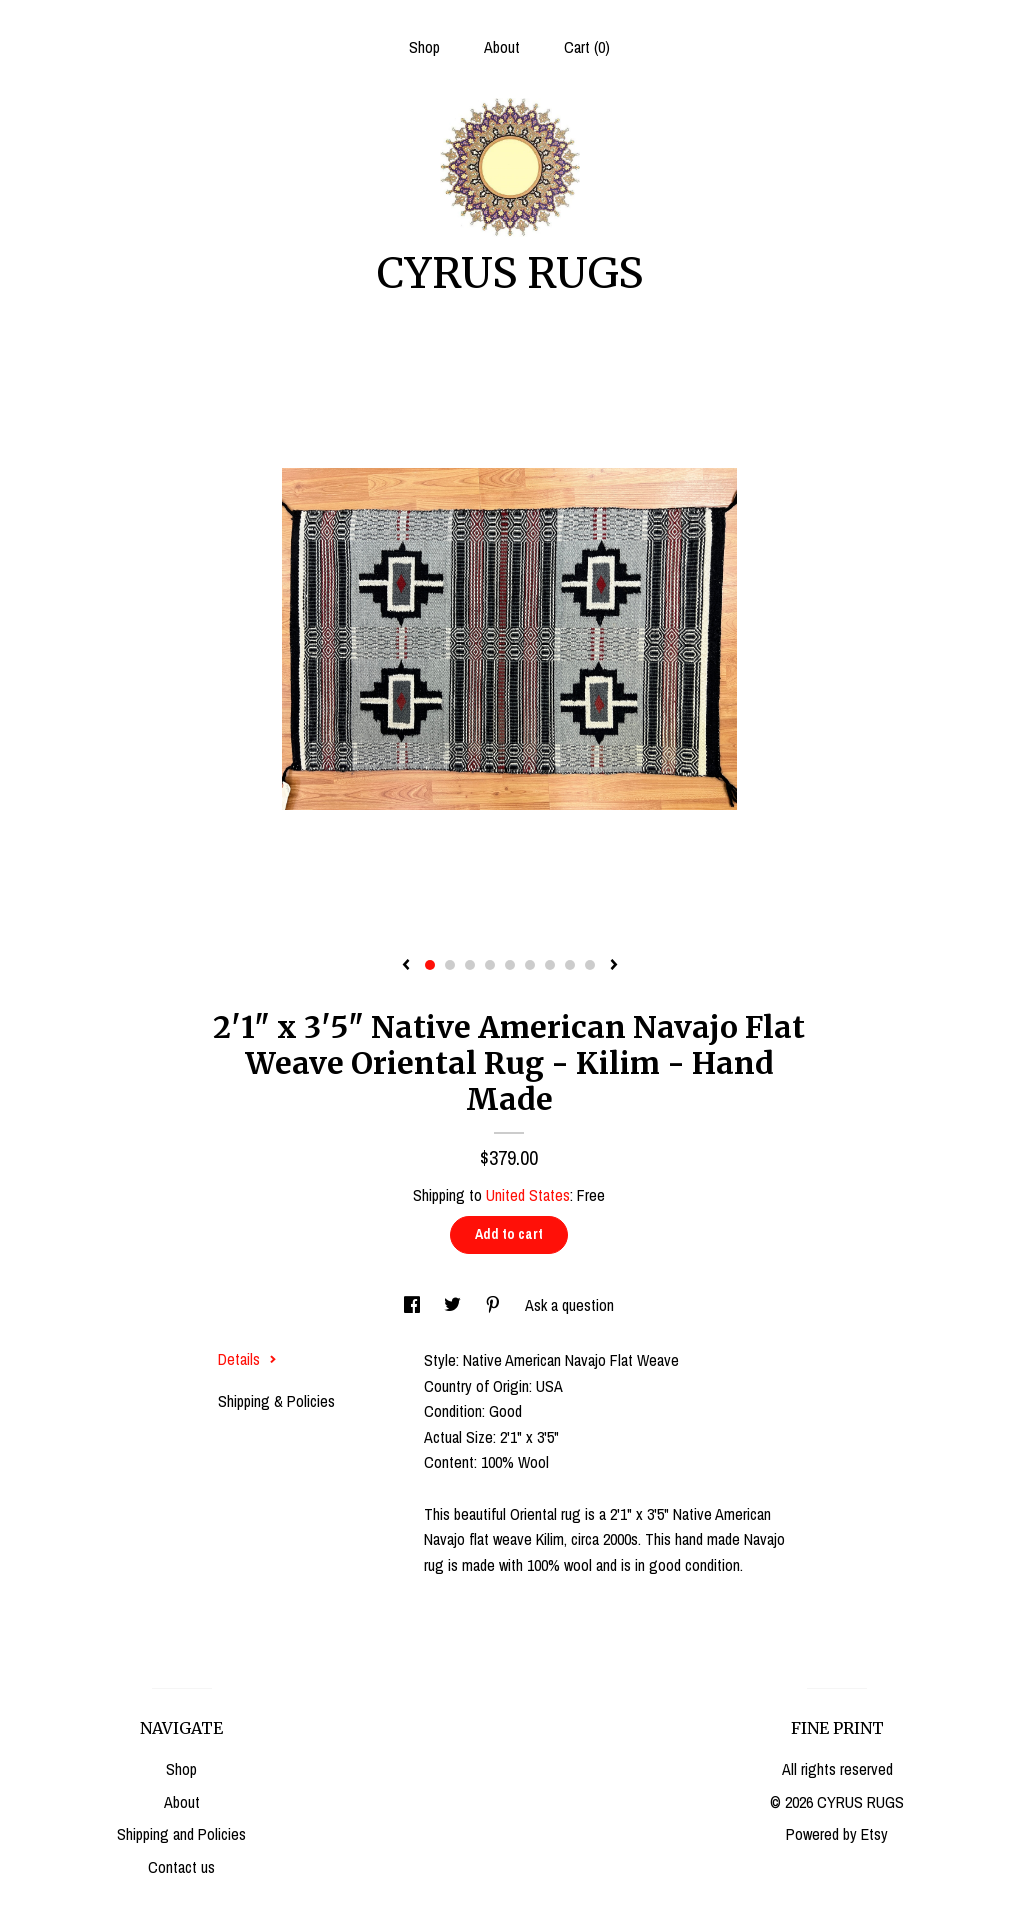 Image resolution: width=1019 pixels, height=1908 pixels. I want to click on 4 [button], so click(490, 965).